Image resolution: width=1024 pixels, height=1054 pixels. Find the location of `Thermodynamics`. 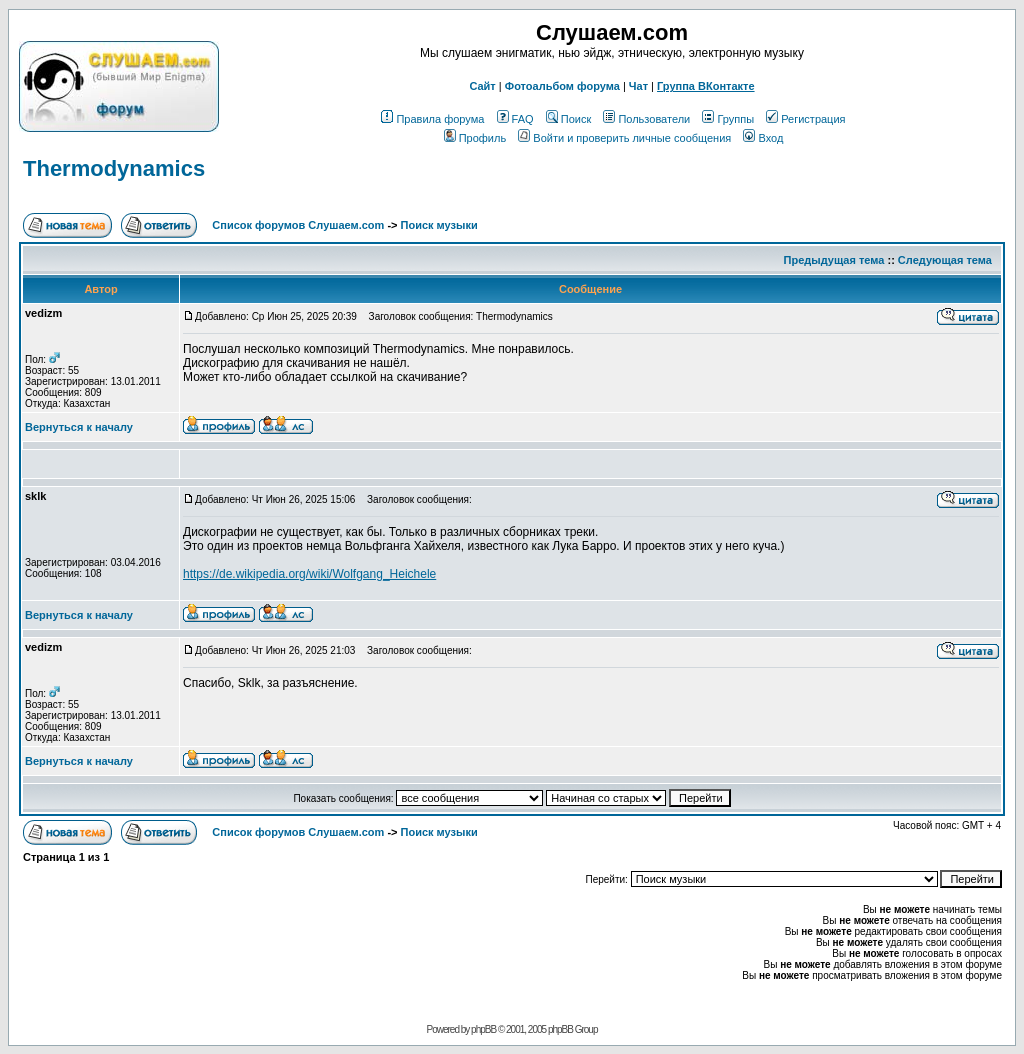

Thermodynamics is located at coordinates (114, 168).